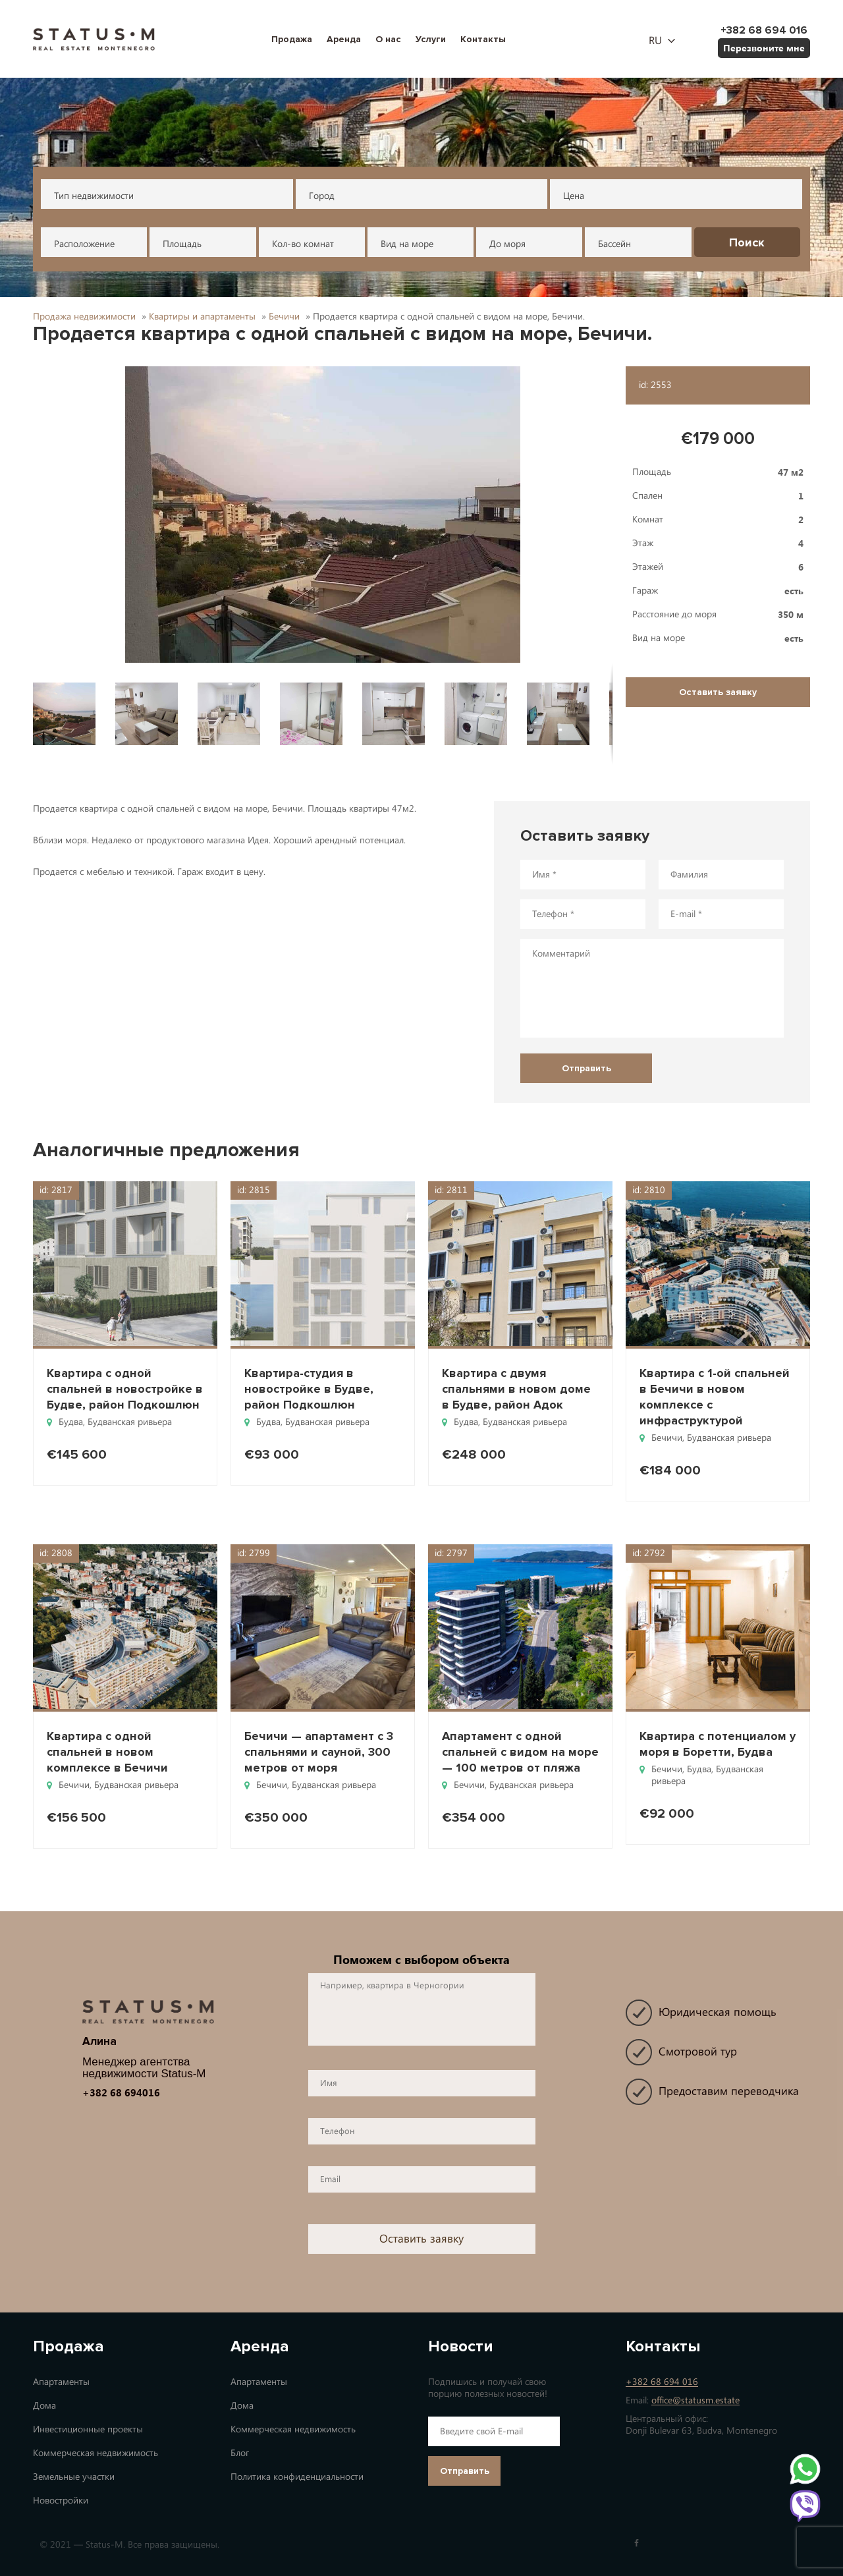 This screenshot has height=2576, width=843. What do you see at coordinates (88, 2429) in the screenshot?
I see `Инвестиционные проекты` at bounding box center [88, 2429].